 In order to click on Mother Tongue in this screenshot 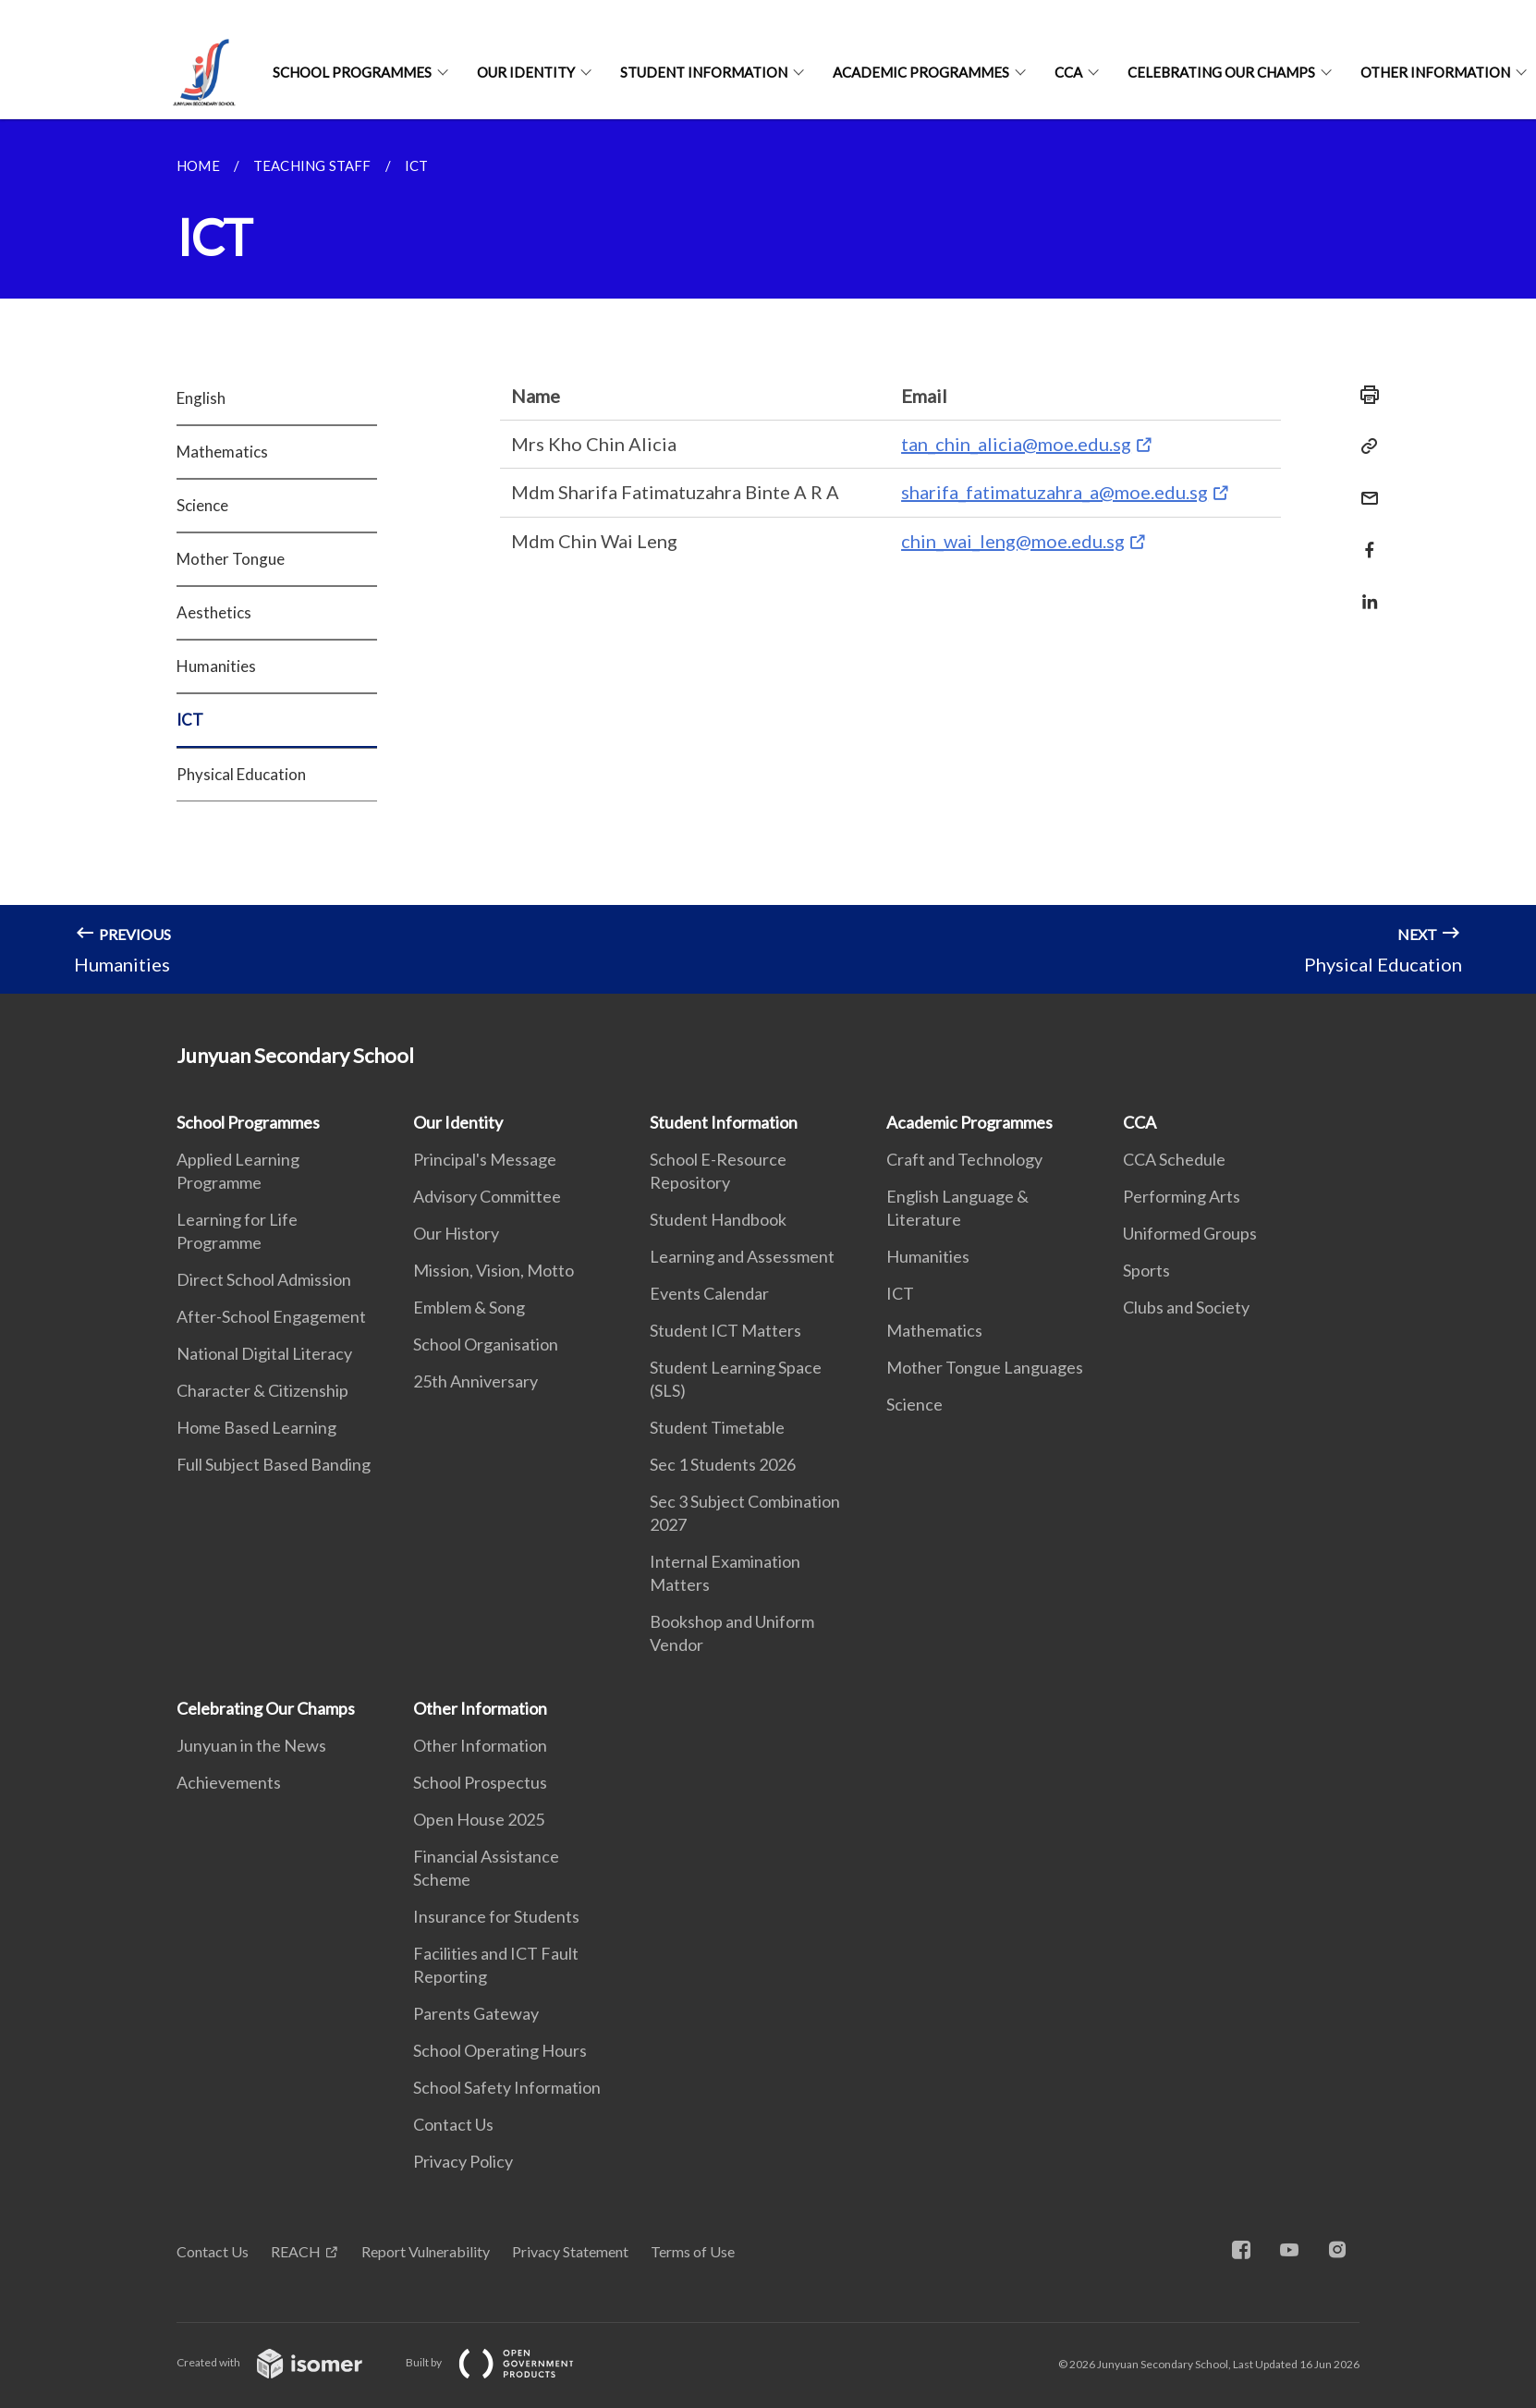, I will do `click(231, 558)`.